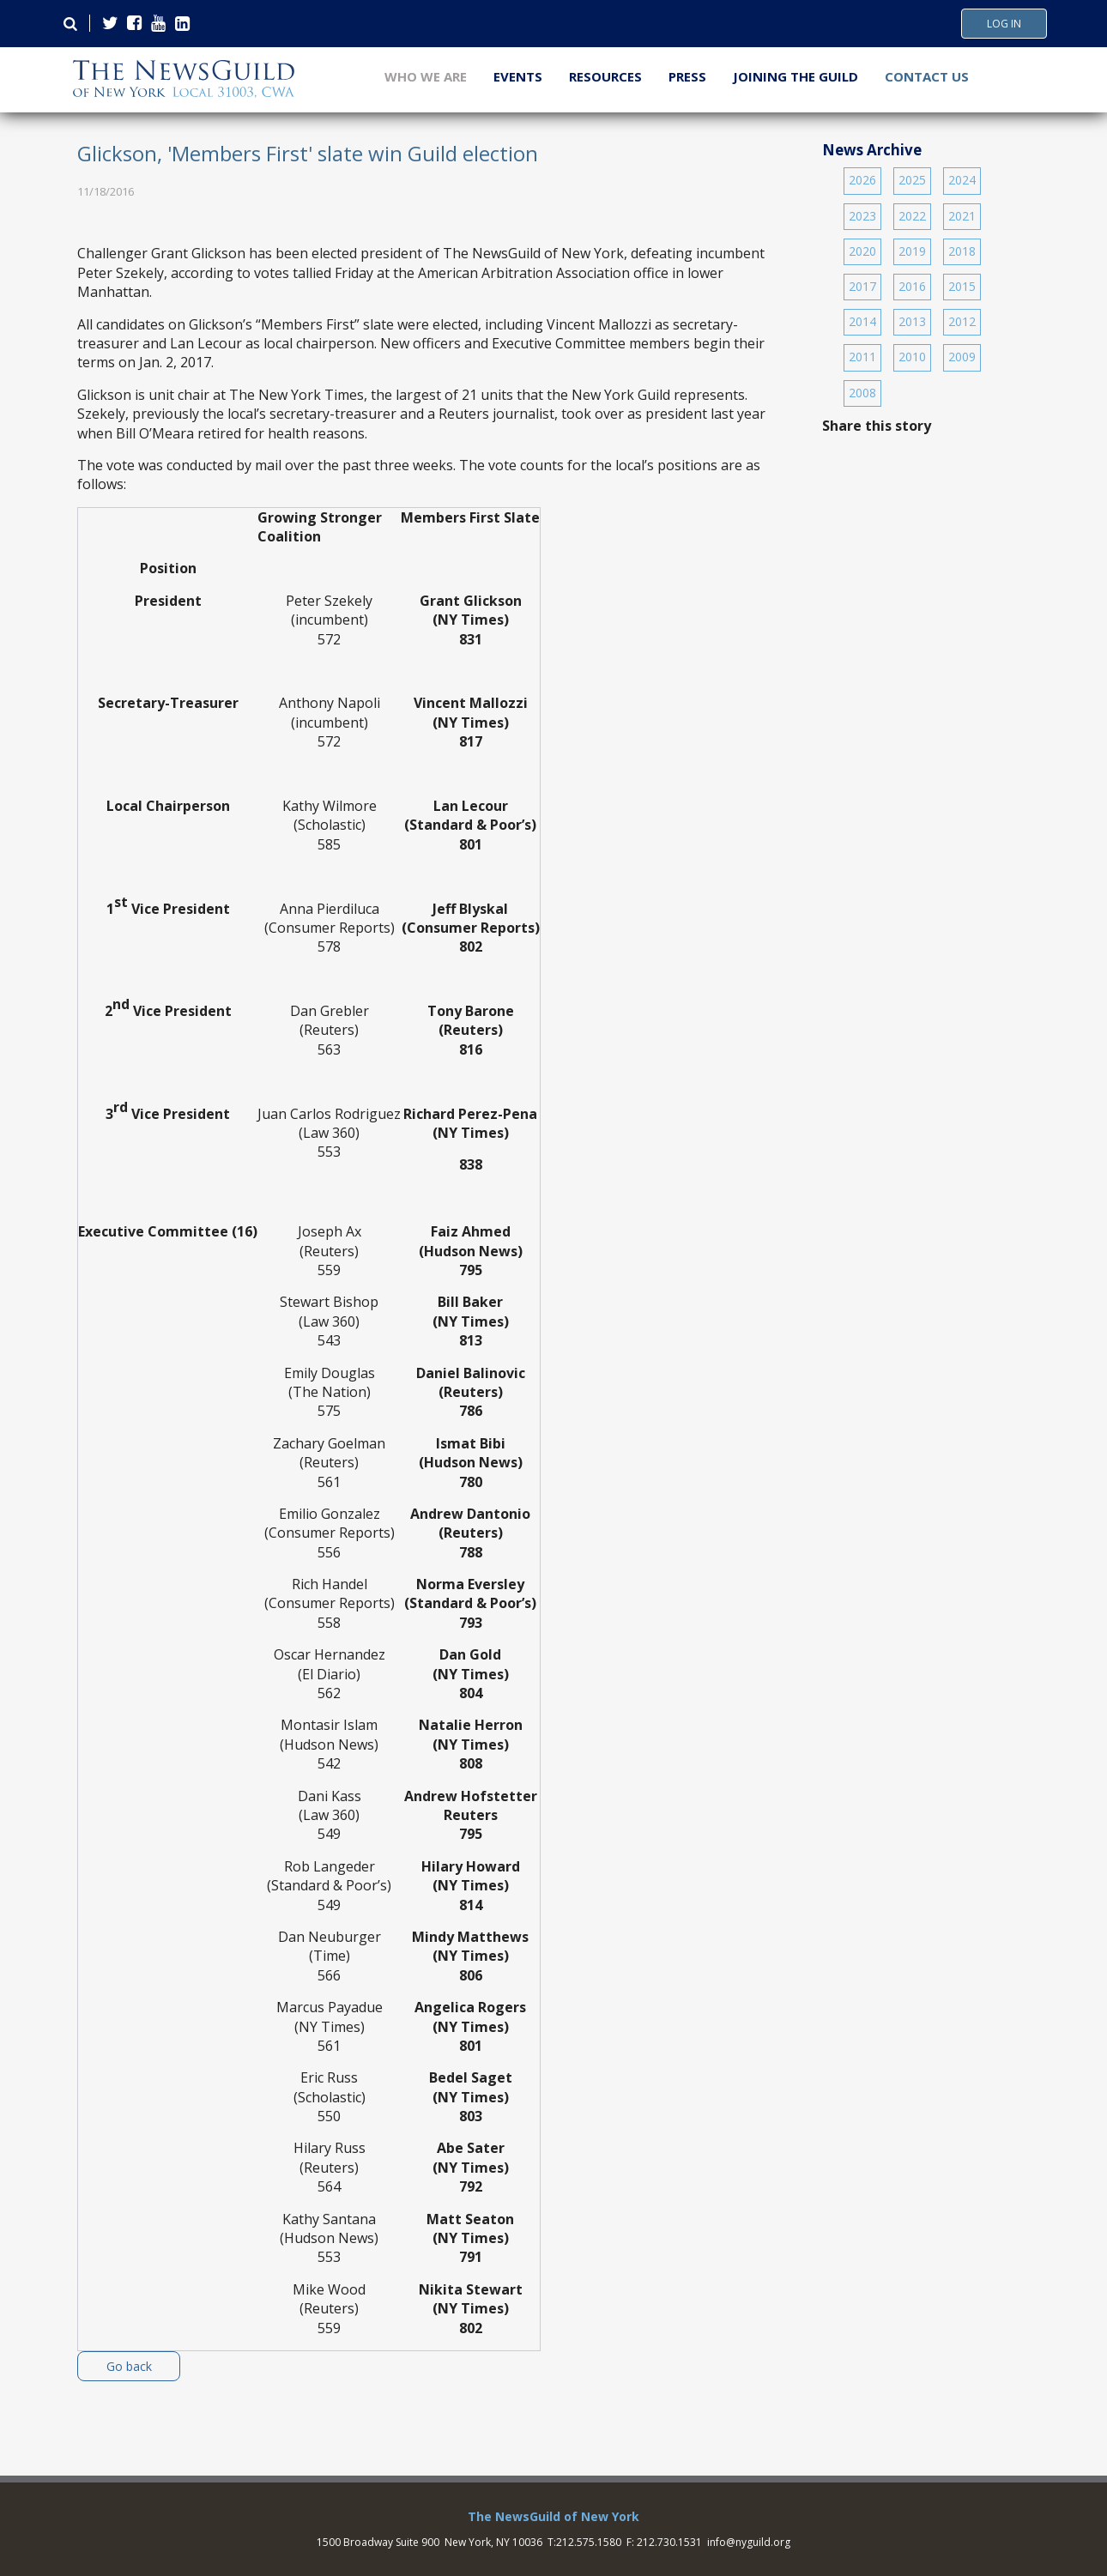 The height and width of the screenshot is (2576, 1107). What do you see at coordinates (588, 2542) in the screenshot?
I see `212.575.1580` at bounding box center [588, 2542].